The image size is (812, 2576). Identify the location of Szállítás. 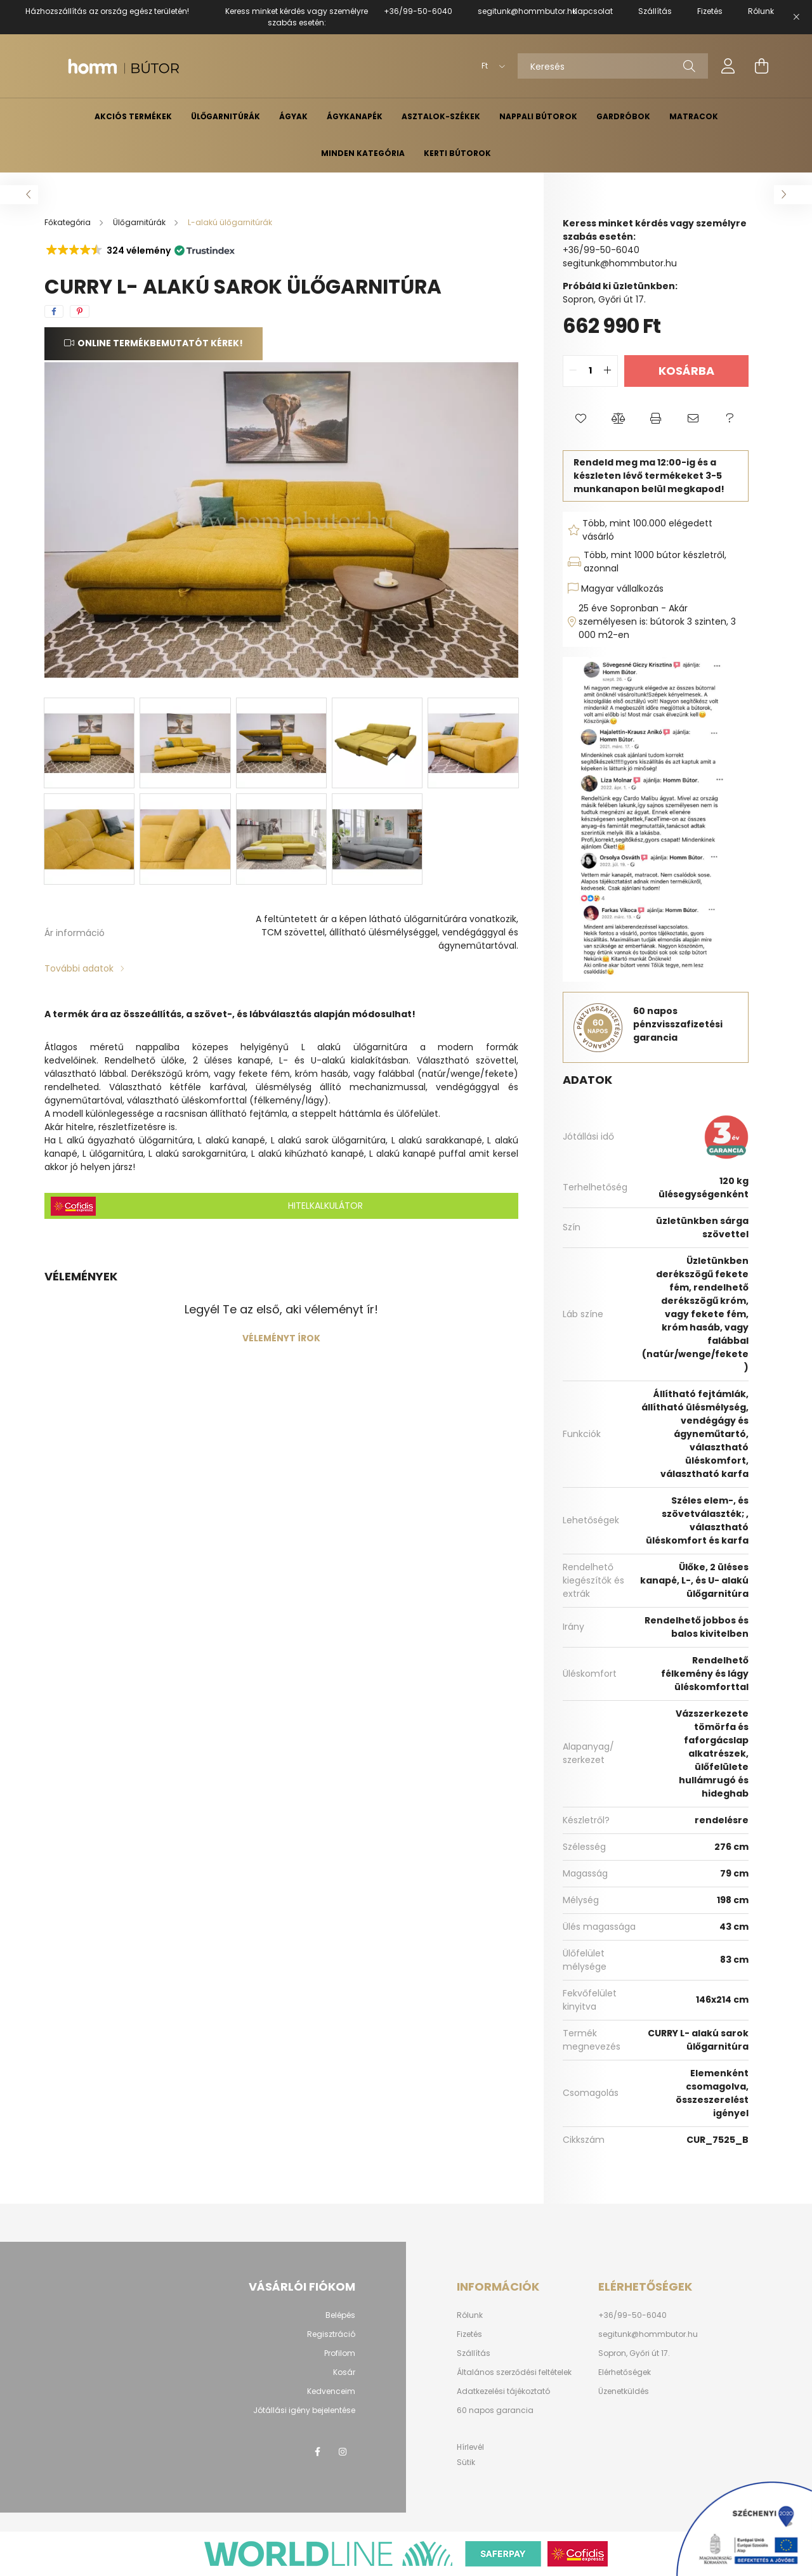
(473, 2353).